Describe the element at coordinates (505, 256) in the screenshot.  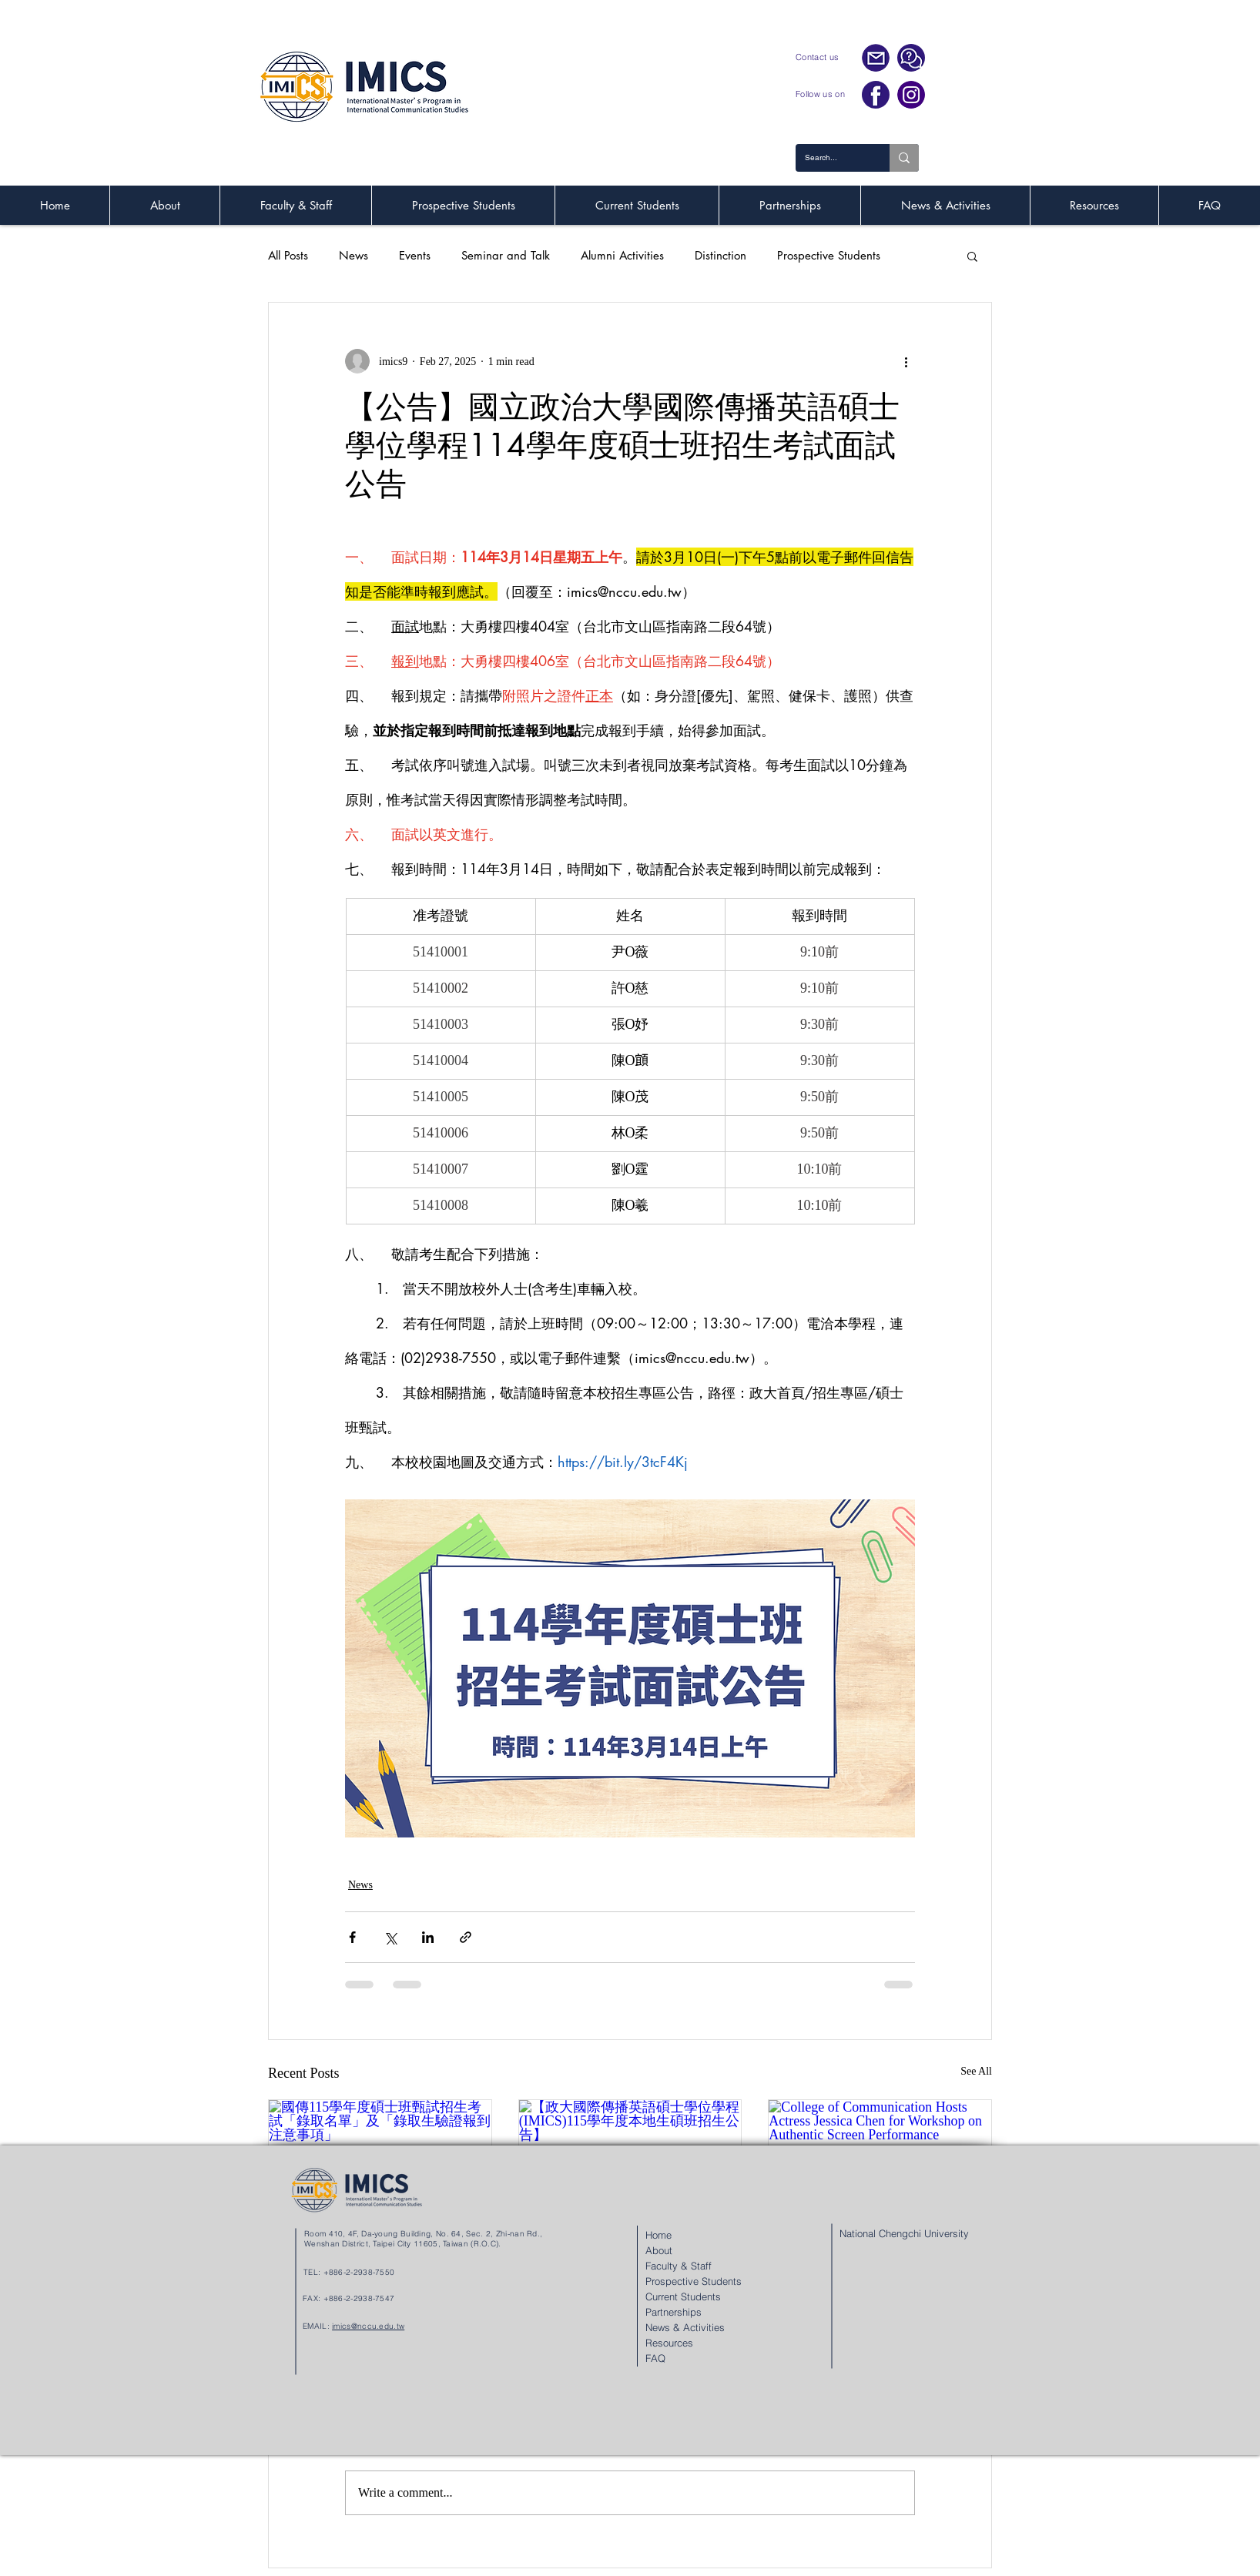
I see `Seminar and Talk` at that location.